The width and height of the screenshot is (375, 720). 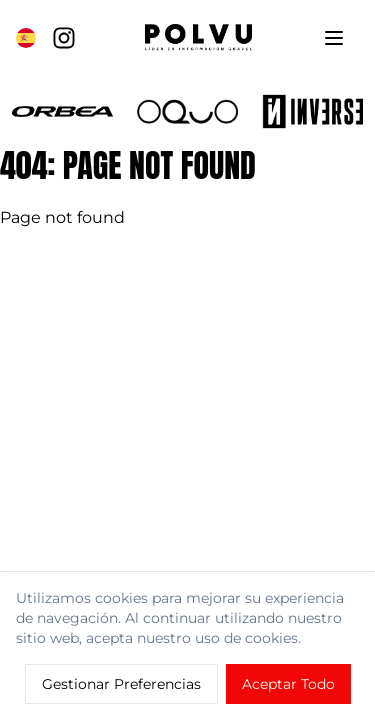 I want to click on [Cambiar a English], so click(x=26, y=38).